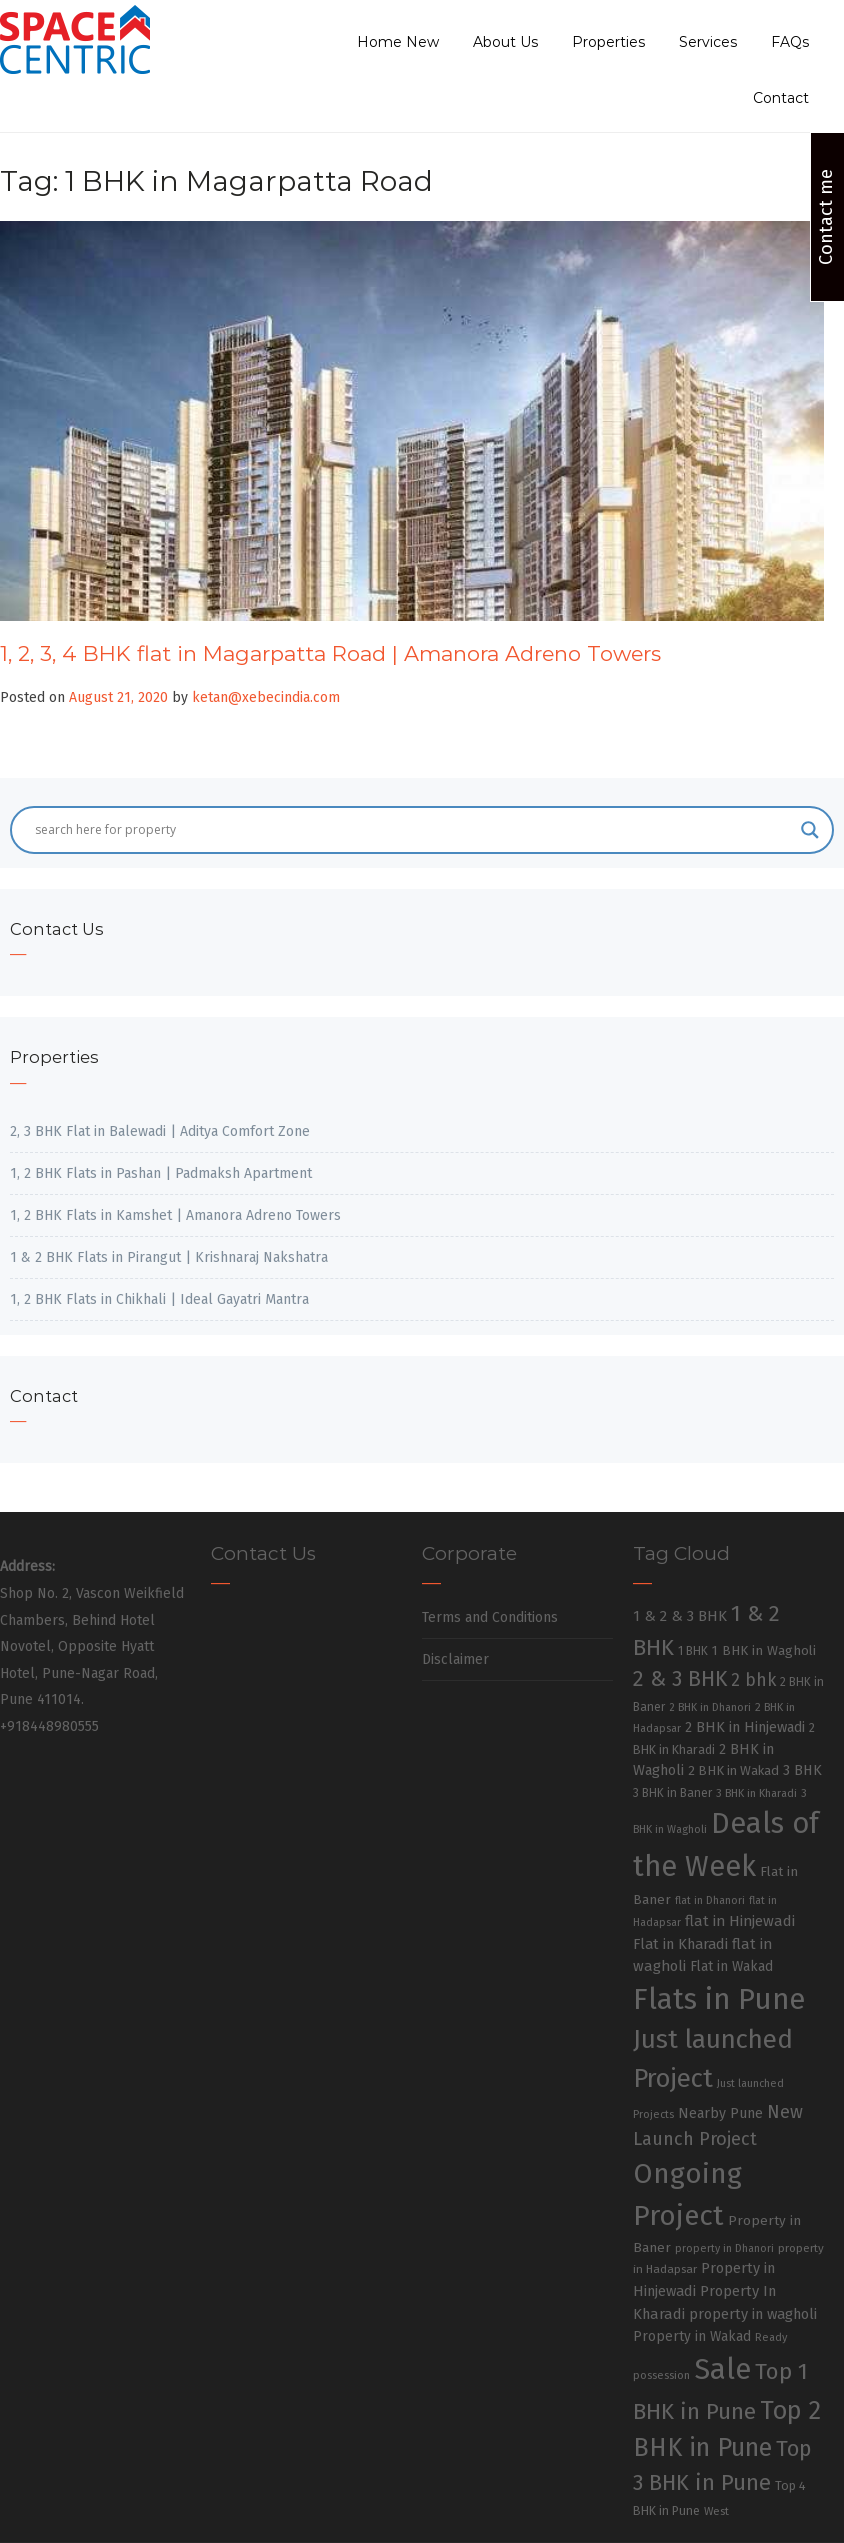 This screenshot has width=844, height=2543. What do you see at coordinates (680, 1679) in the screenshot?
I see `2 & 3 BHK [2 & 3 BHK (179 items)]` at bounding box center [680, 1679].